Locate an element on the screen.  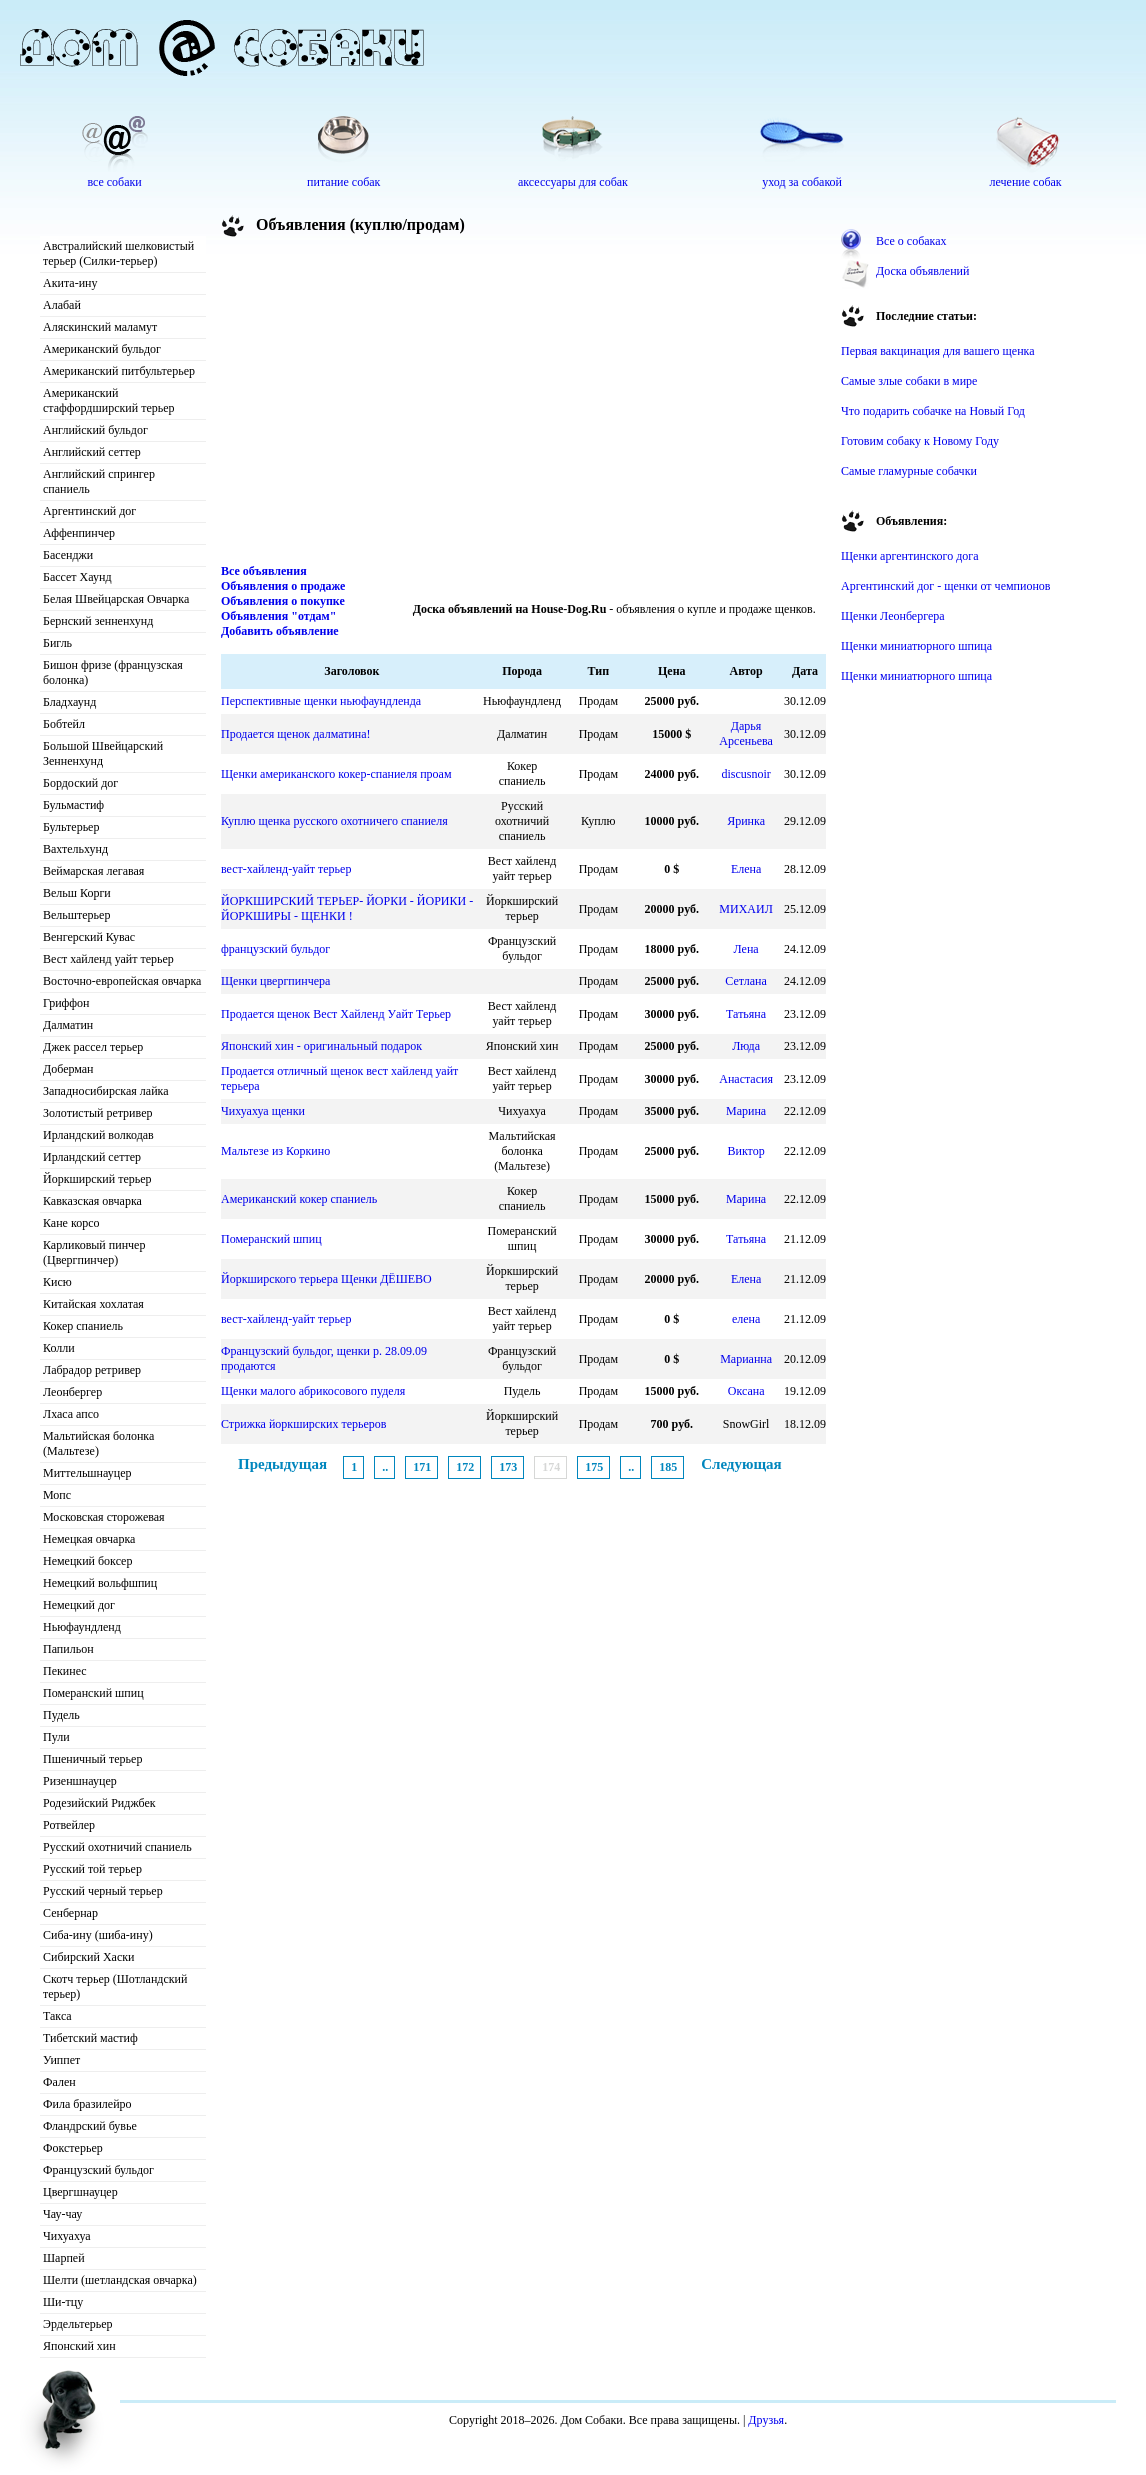
Сиба-ину (шиба-ину) is located at coordinates (98, 1935).